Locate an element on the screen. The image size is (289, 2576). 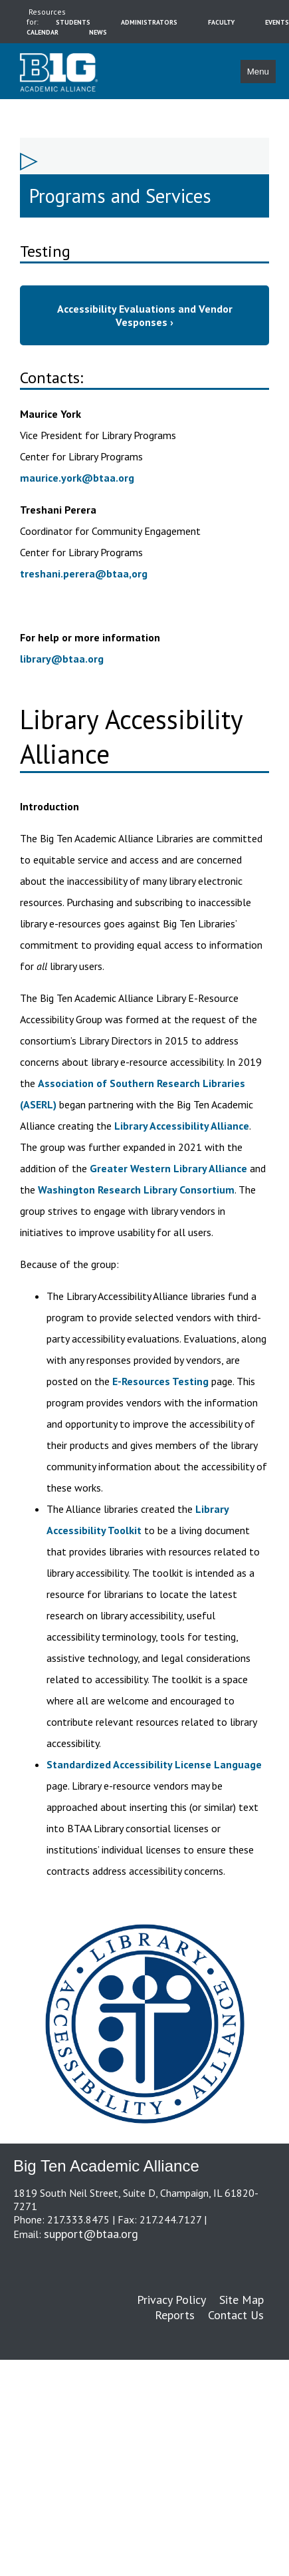
Contact Us is located at coordinates (236, 2315).